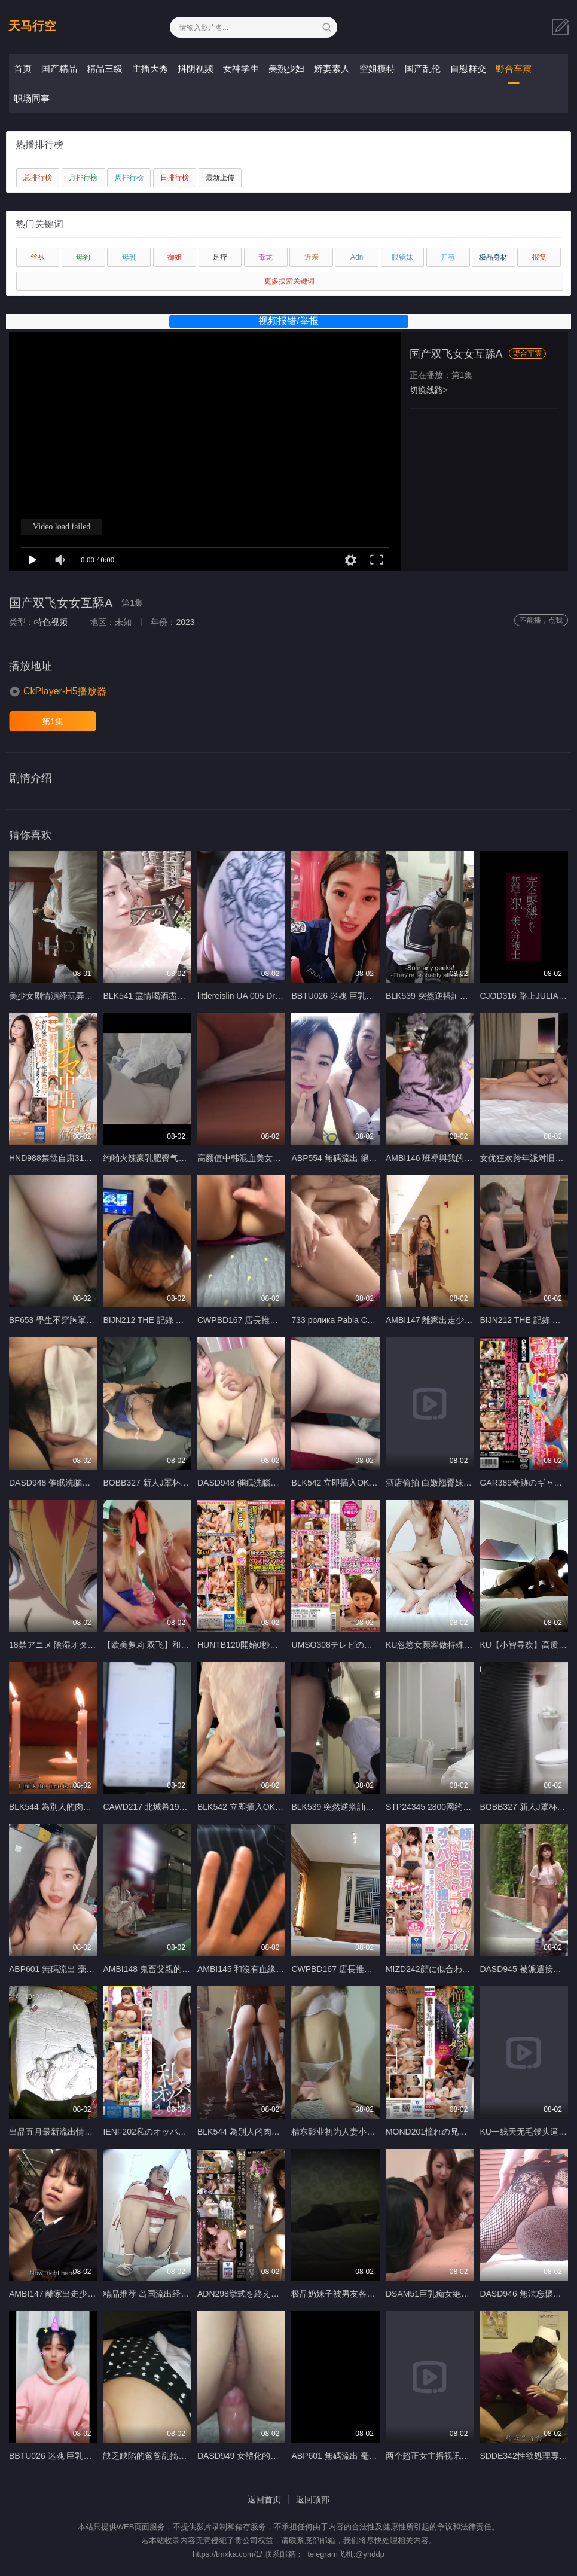 This screenshot has width=577, height=2576. What do you see at coordinates (453, 2131) in the screenshot?
I see `MOND201憧れの兄嫁と 空見依央梨` at bounding box center [453, 2131].